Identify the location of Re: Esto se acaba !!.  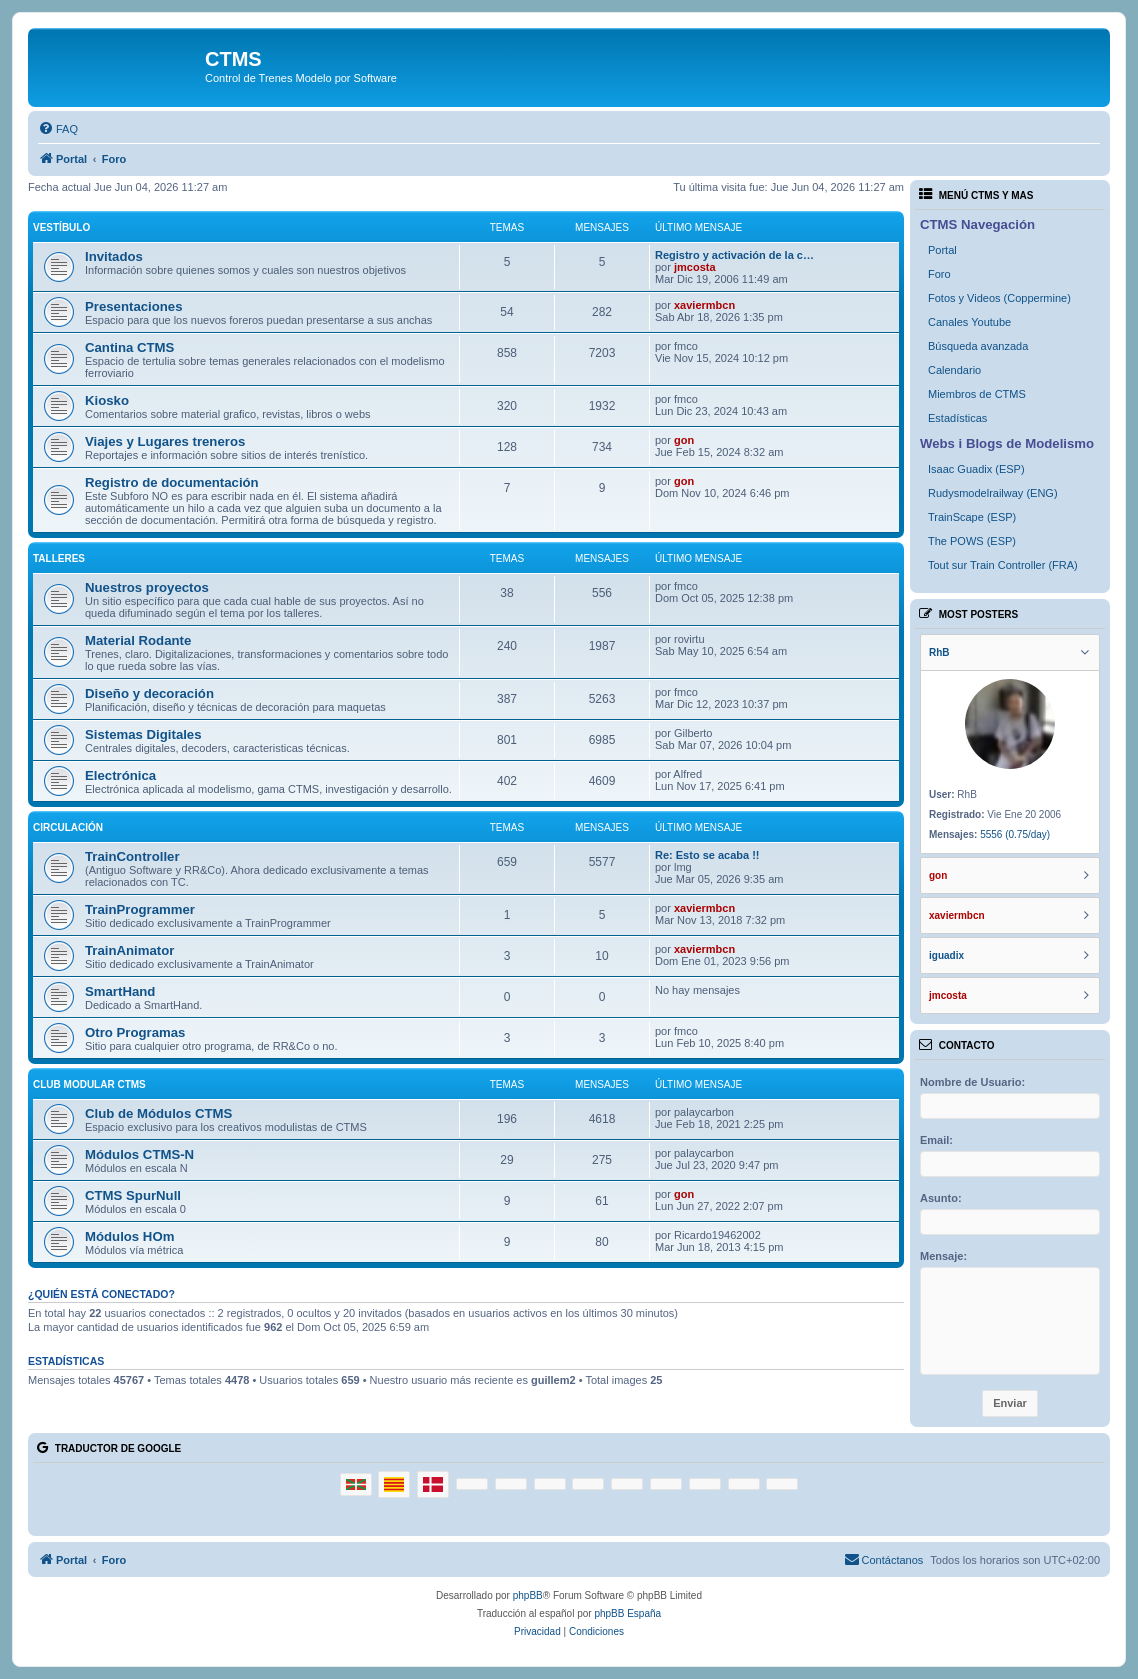
(707, 855).